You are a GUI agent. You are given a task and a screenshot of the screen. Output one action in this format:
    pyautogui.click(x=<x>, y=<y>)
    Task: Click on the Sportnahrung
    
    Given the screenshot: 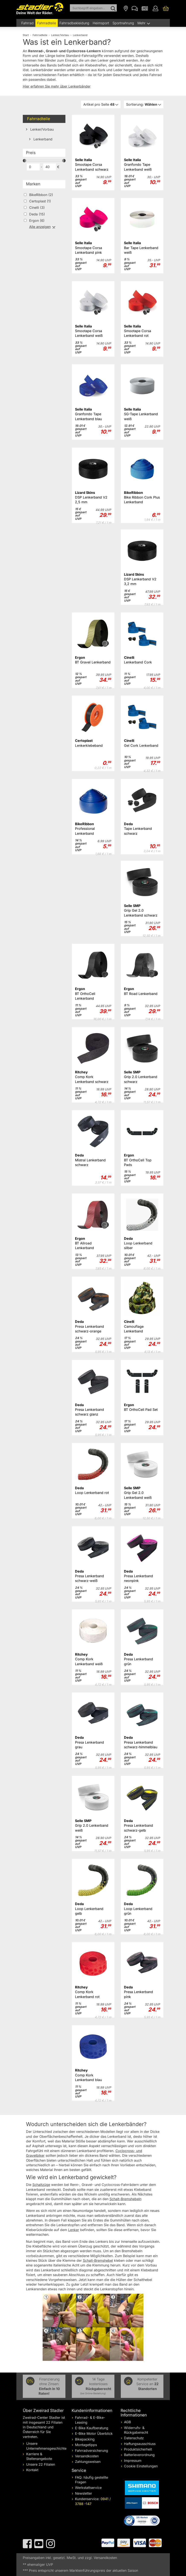 What is the action you would take?
    pyautogui.click(x=123, y=23)
    